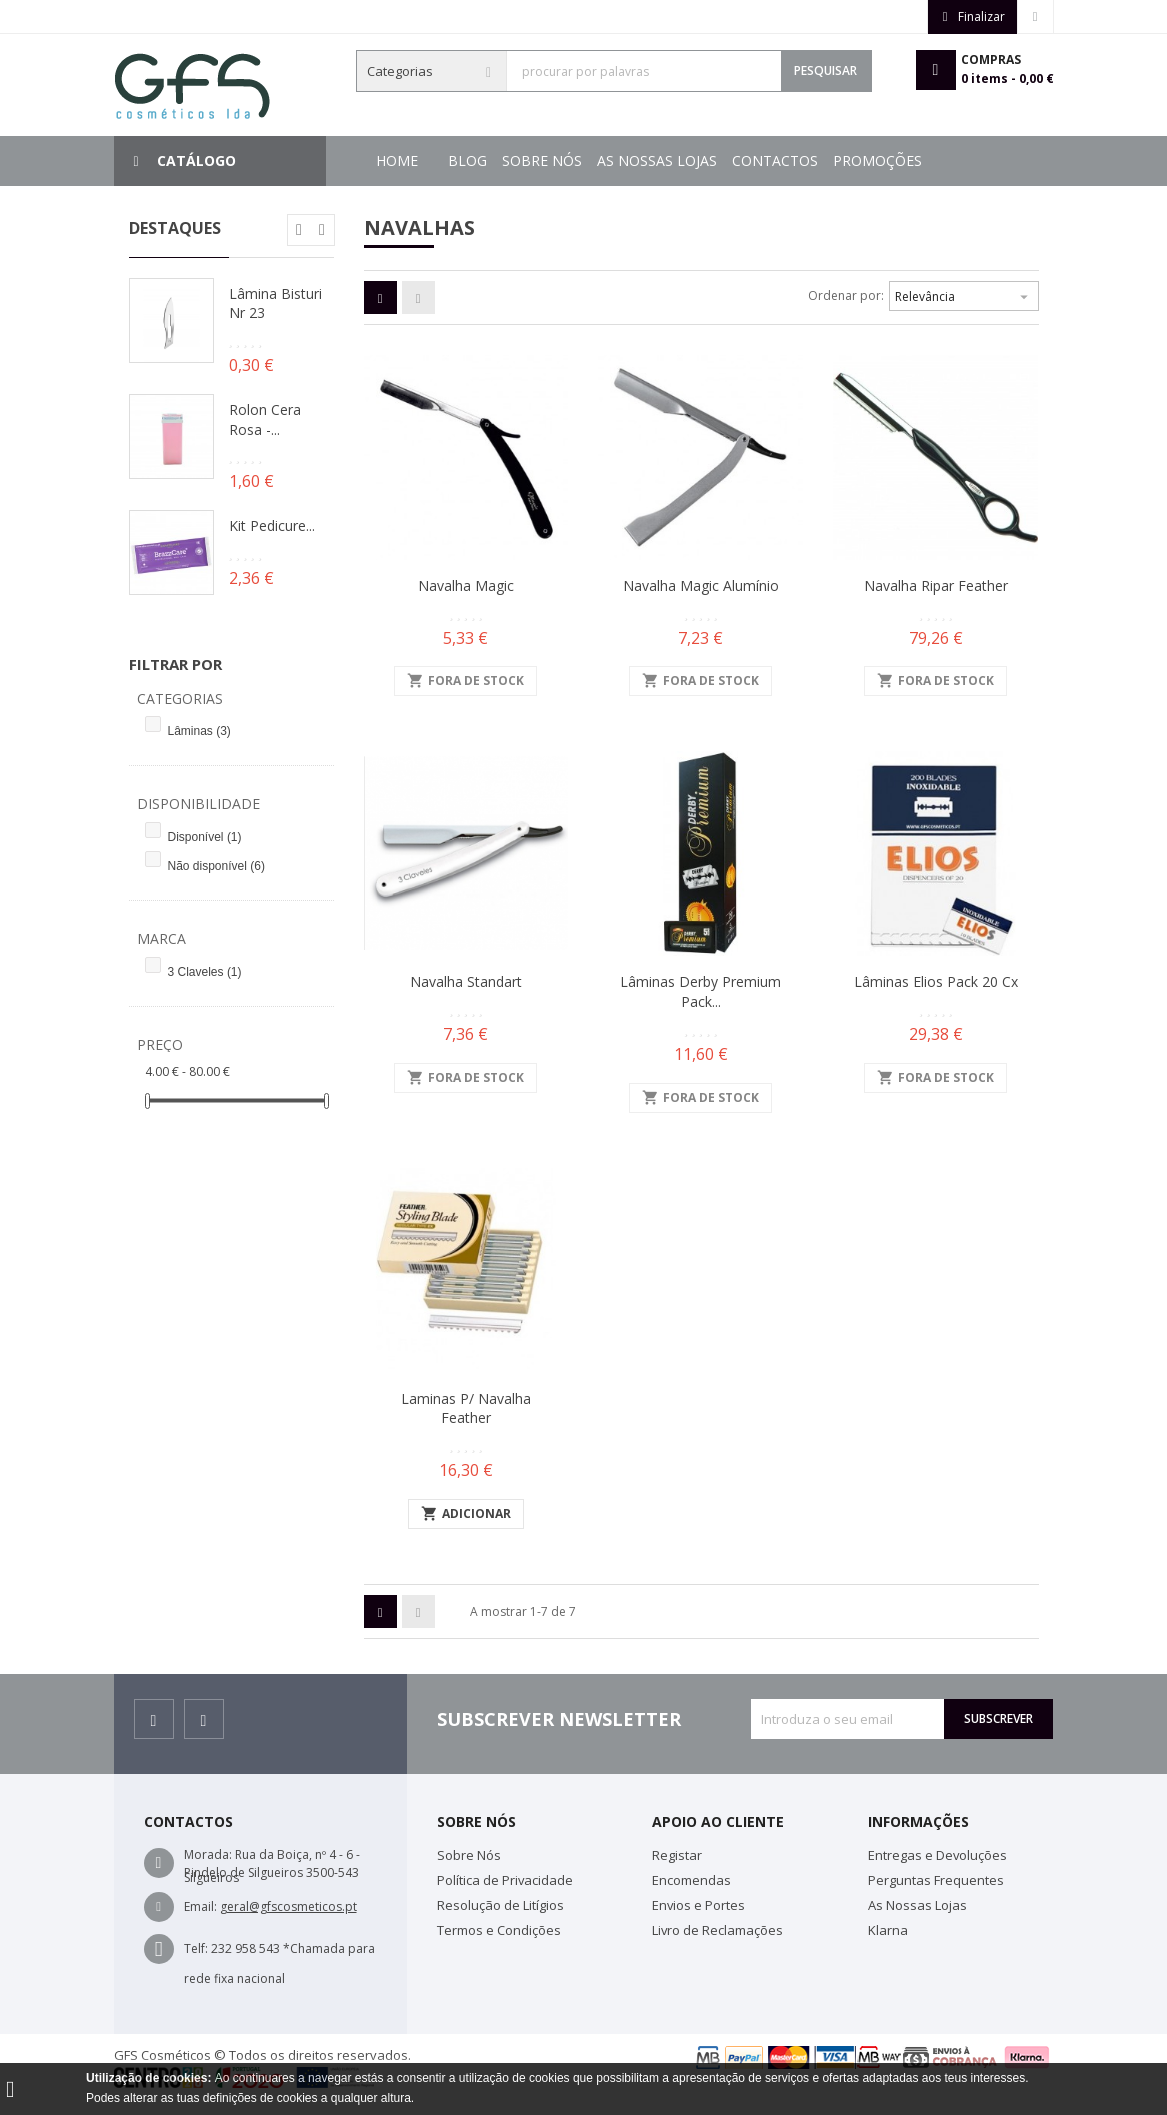 Image resolution: width=1167 pixels, height=2115 pixels. What do you see at coordinates (717, 1930) in the screenshot?
I see `Livro de Reclamações` at bounding box center [717, 1930].